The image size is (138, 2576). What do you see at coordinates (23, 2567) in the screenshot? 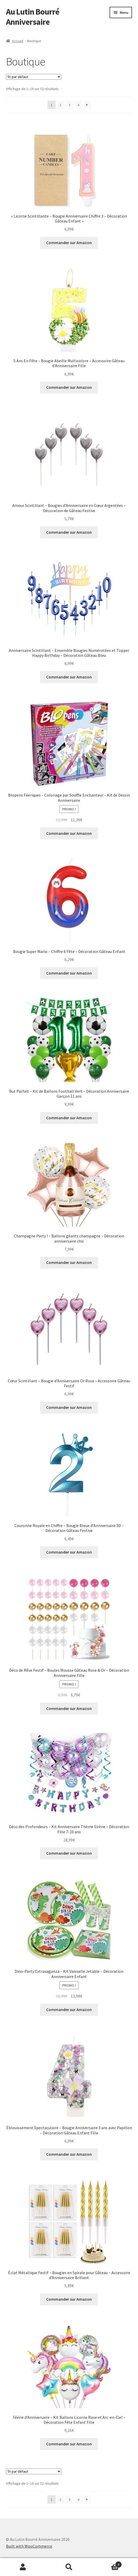
I see `Mon compte` at bounding box center [23, 2567].